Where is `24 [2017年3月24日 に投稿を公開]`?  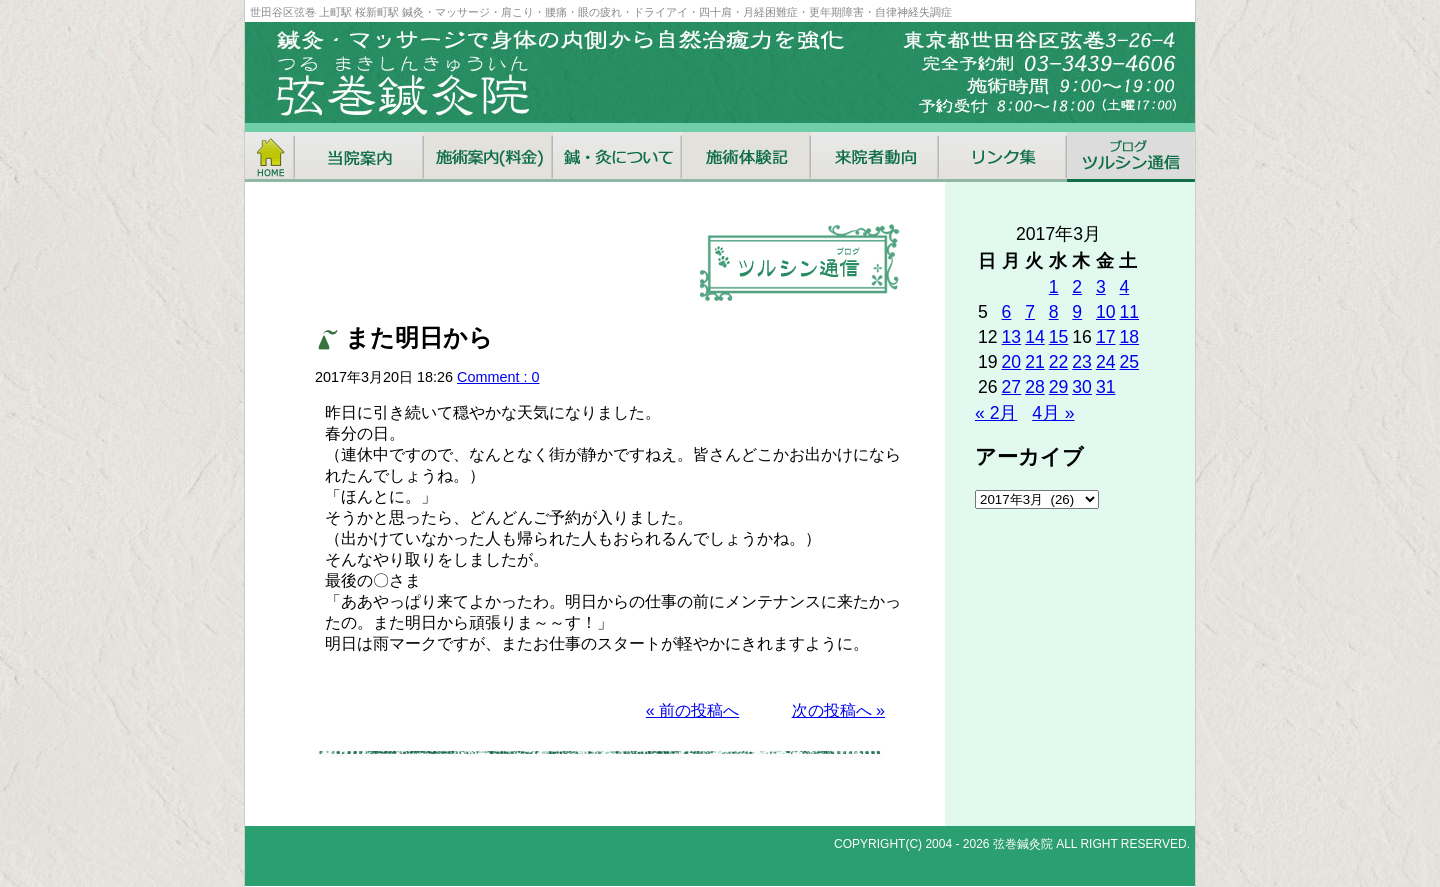 24 [2017年3月24日 に投稿を公開] is located at coordinates (1106, 362).